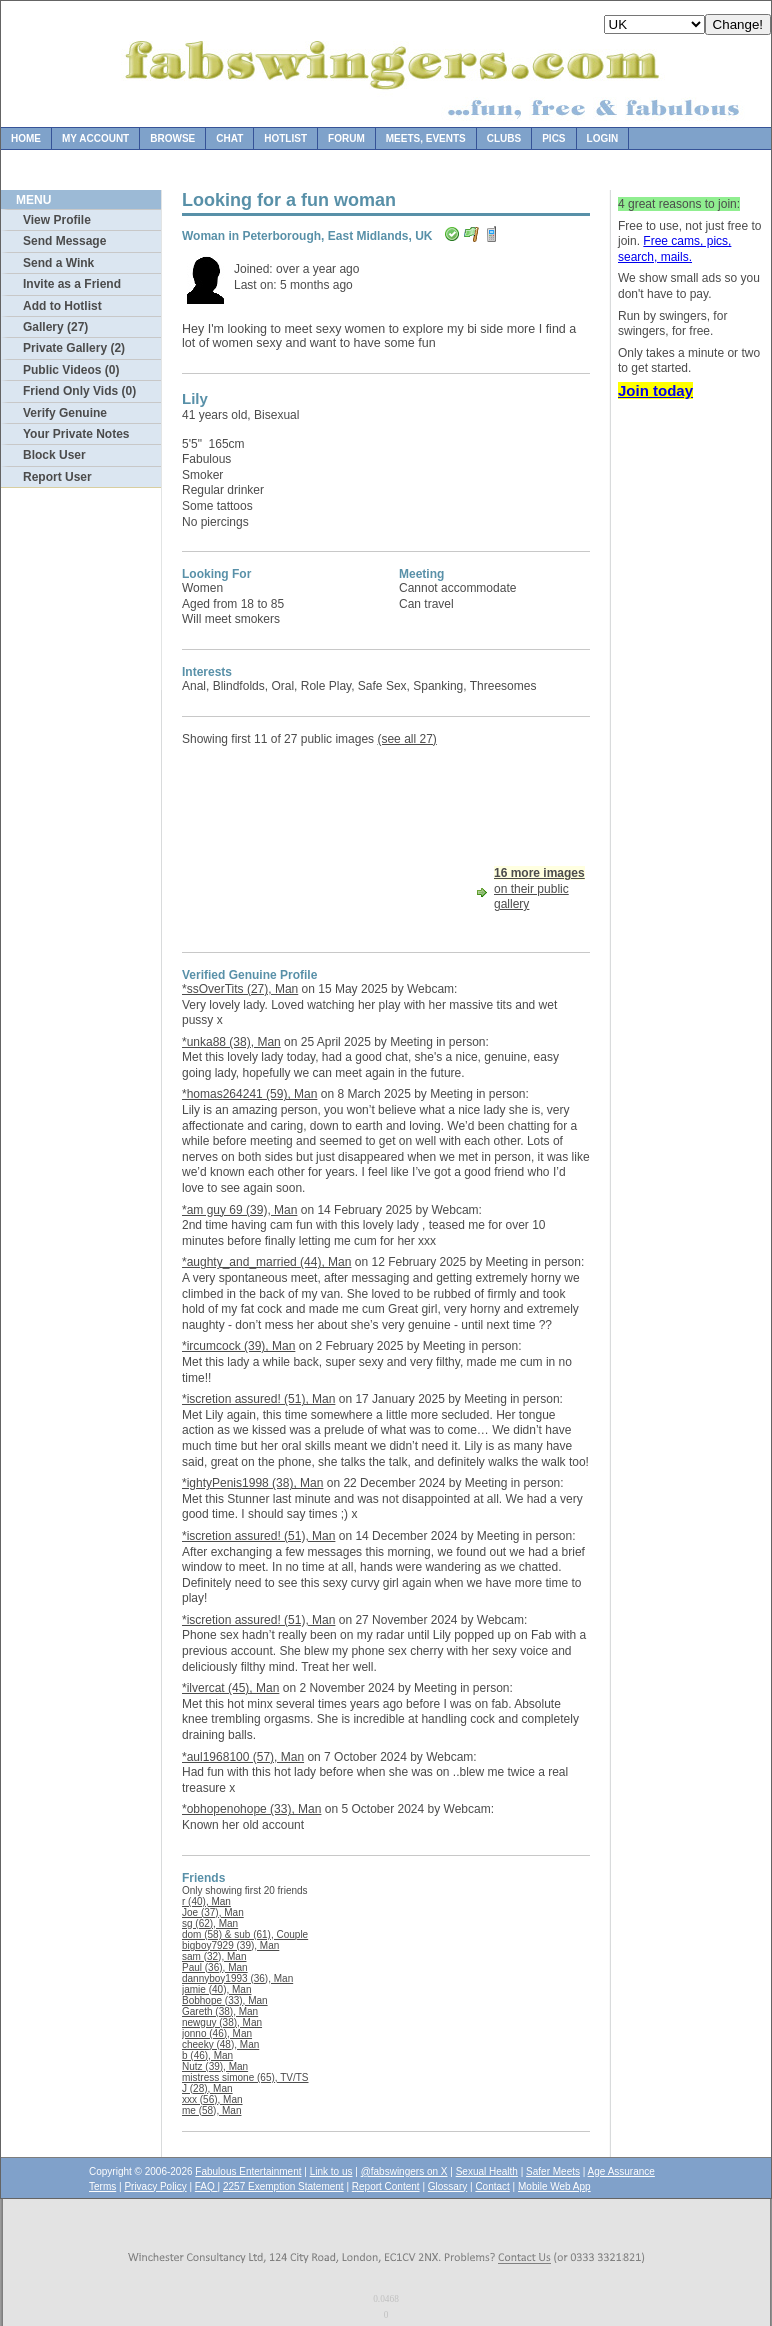 The width and height of the screenshot is (772, 2326). I want to click on Joe (37), Man, so click(213, 1912).